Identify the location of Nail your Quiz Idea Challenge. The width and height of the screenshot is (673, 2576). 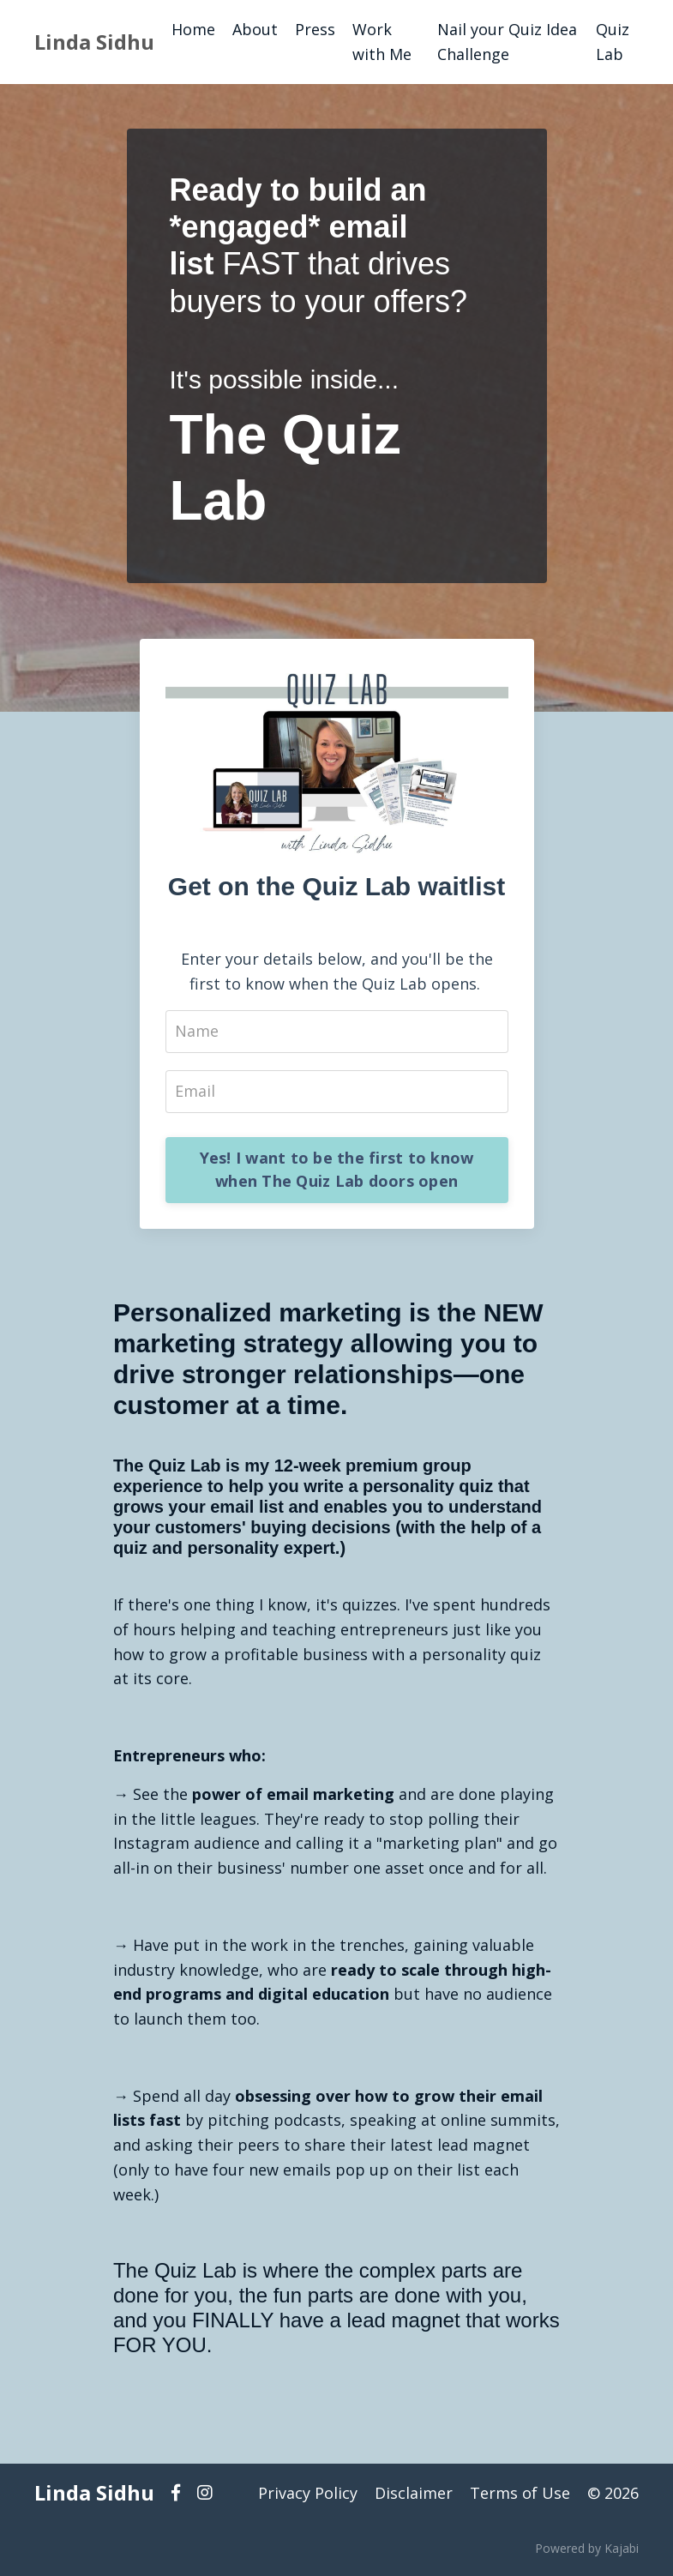
(507, 41).